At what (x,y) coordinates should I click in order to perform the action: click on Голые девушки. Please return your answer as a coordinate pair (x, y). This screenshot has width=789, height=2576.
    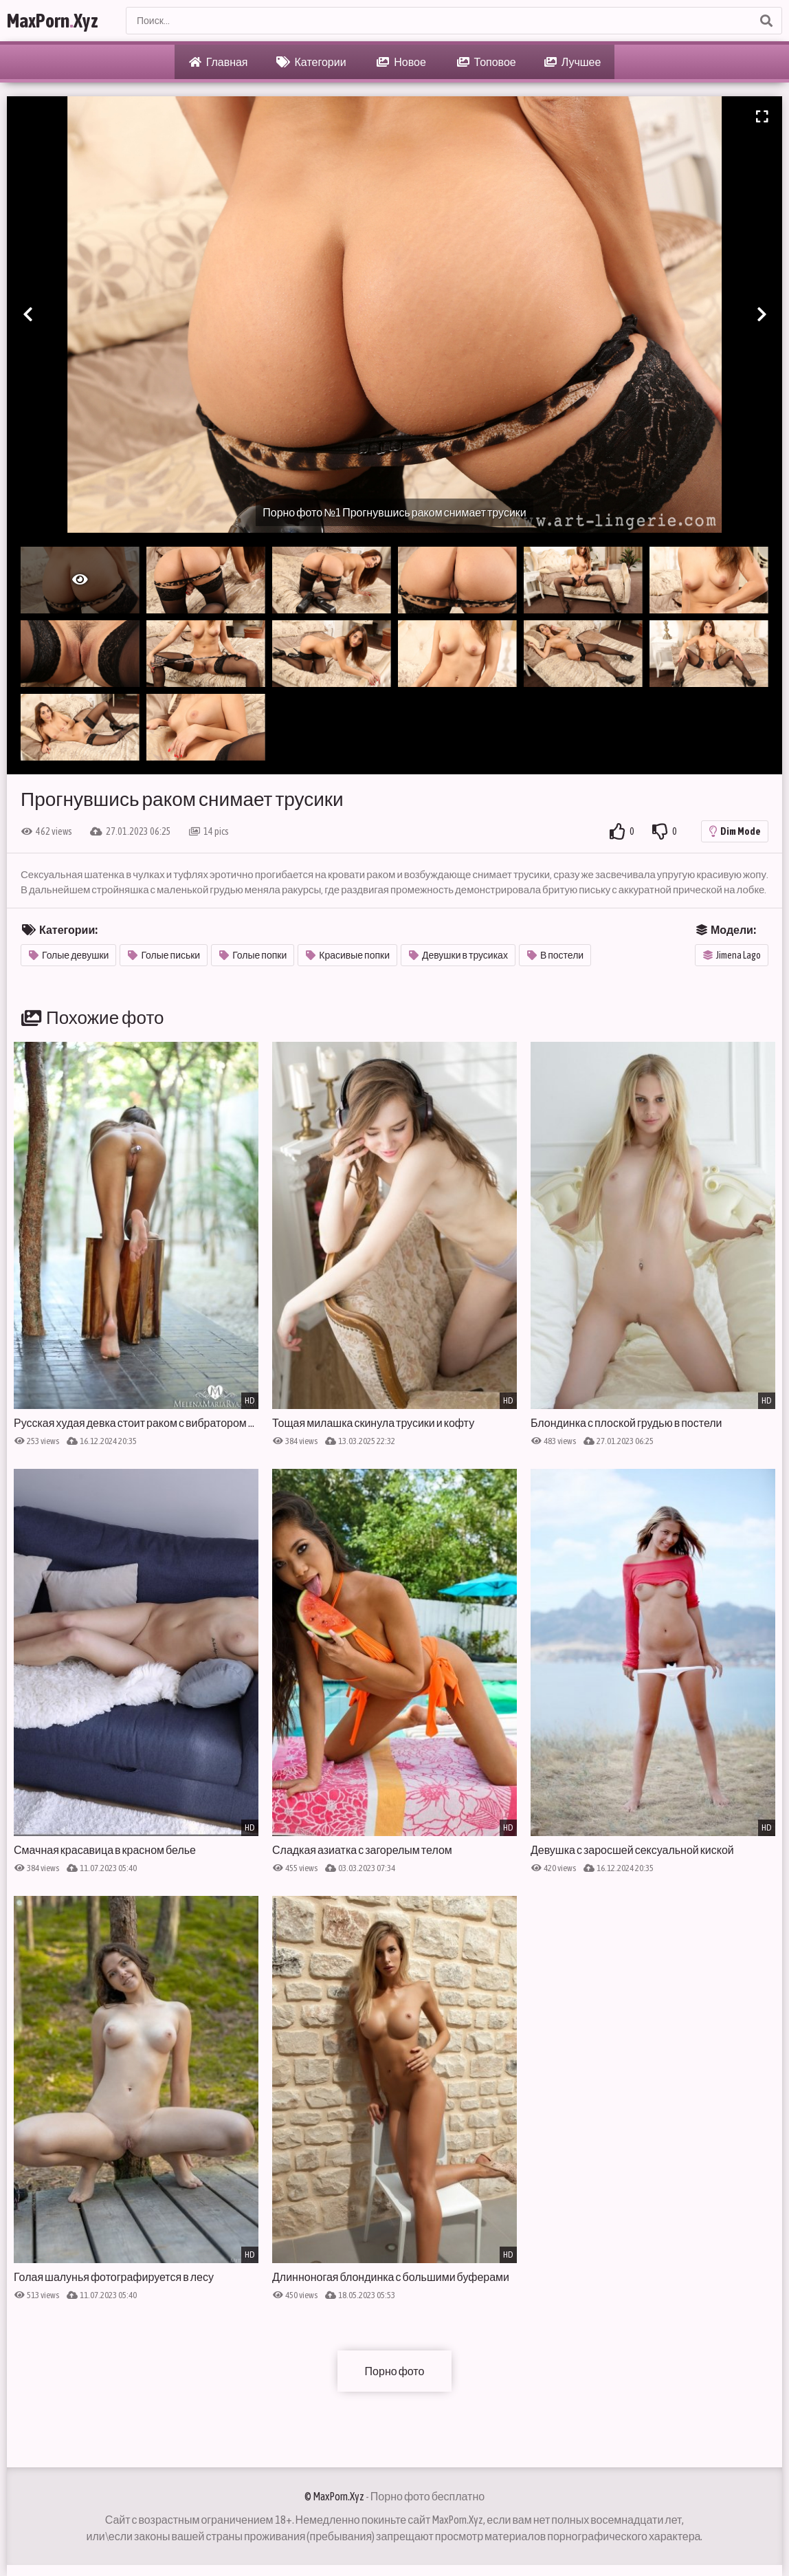
    Looking at the image, I should click on (69, 955).